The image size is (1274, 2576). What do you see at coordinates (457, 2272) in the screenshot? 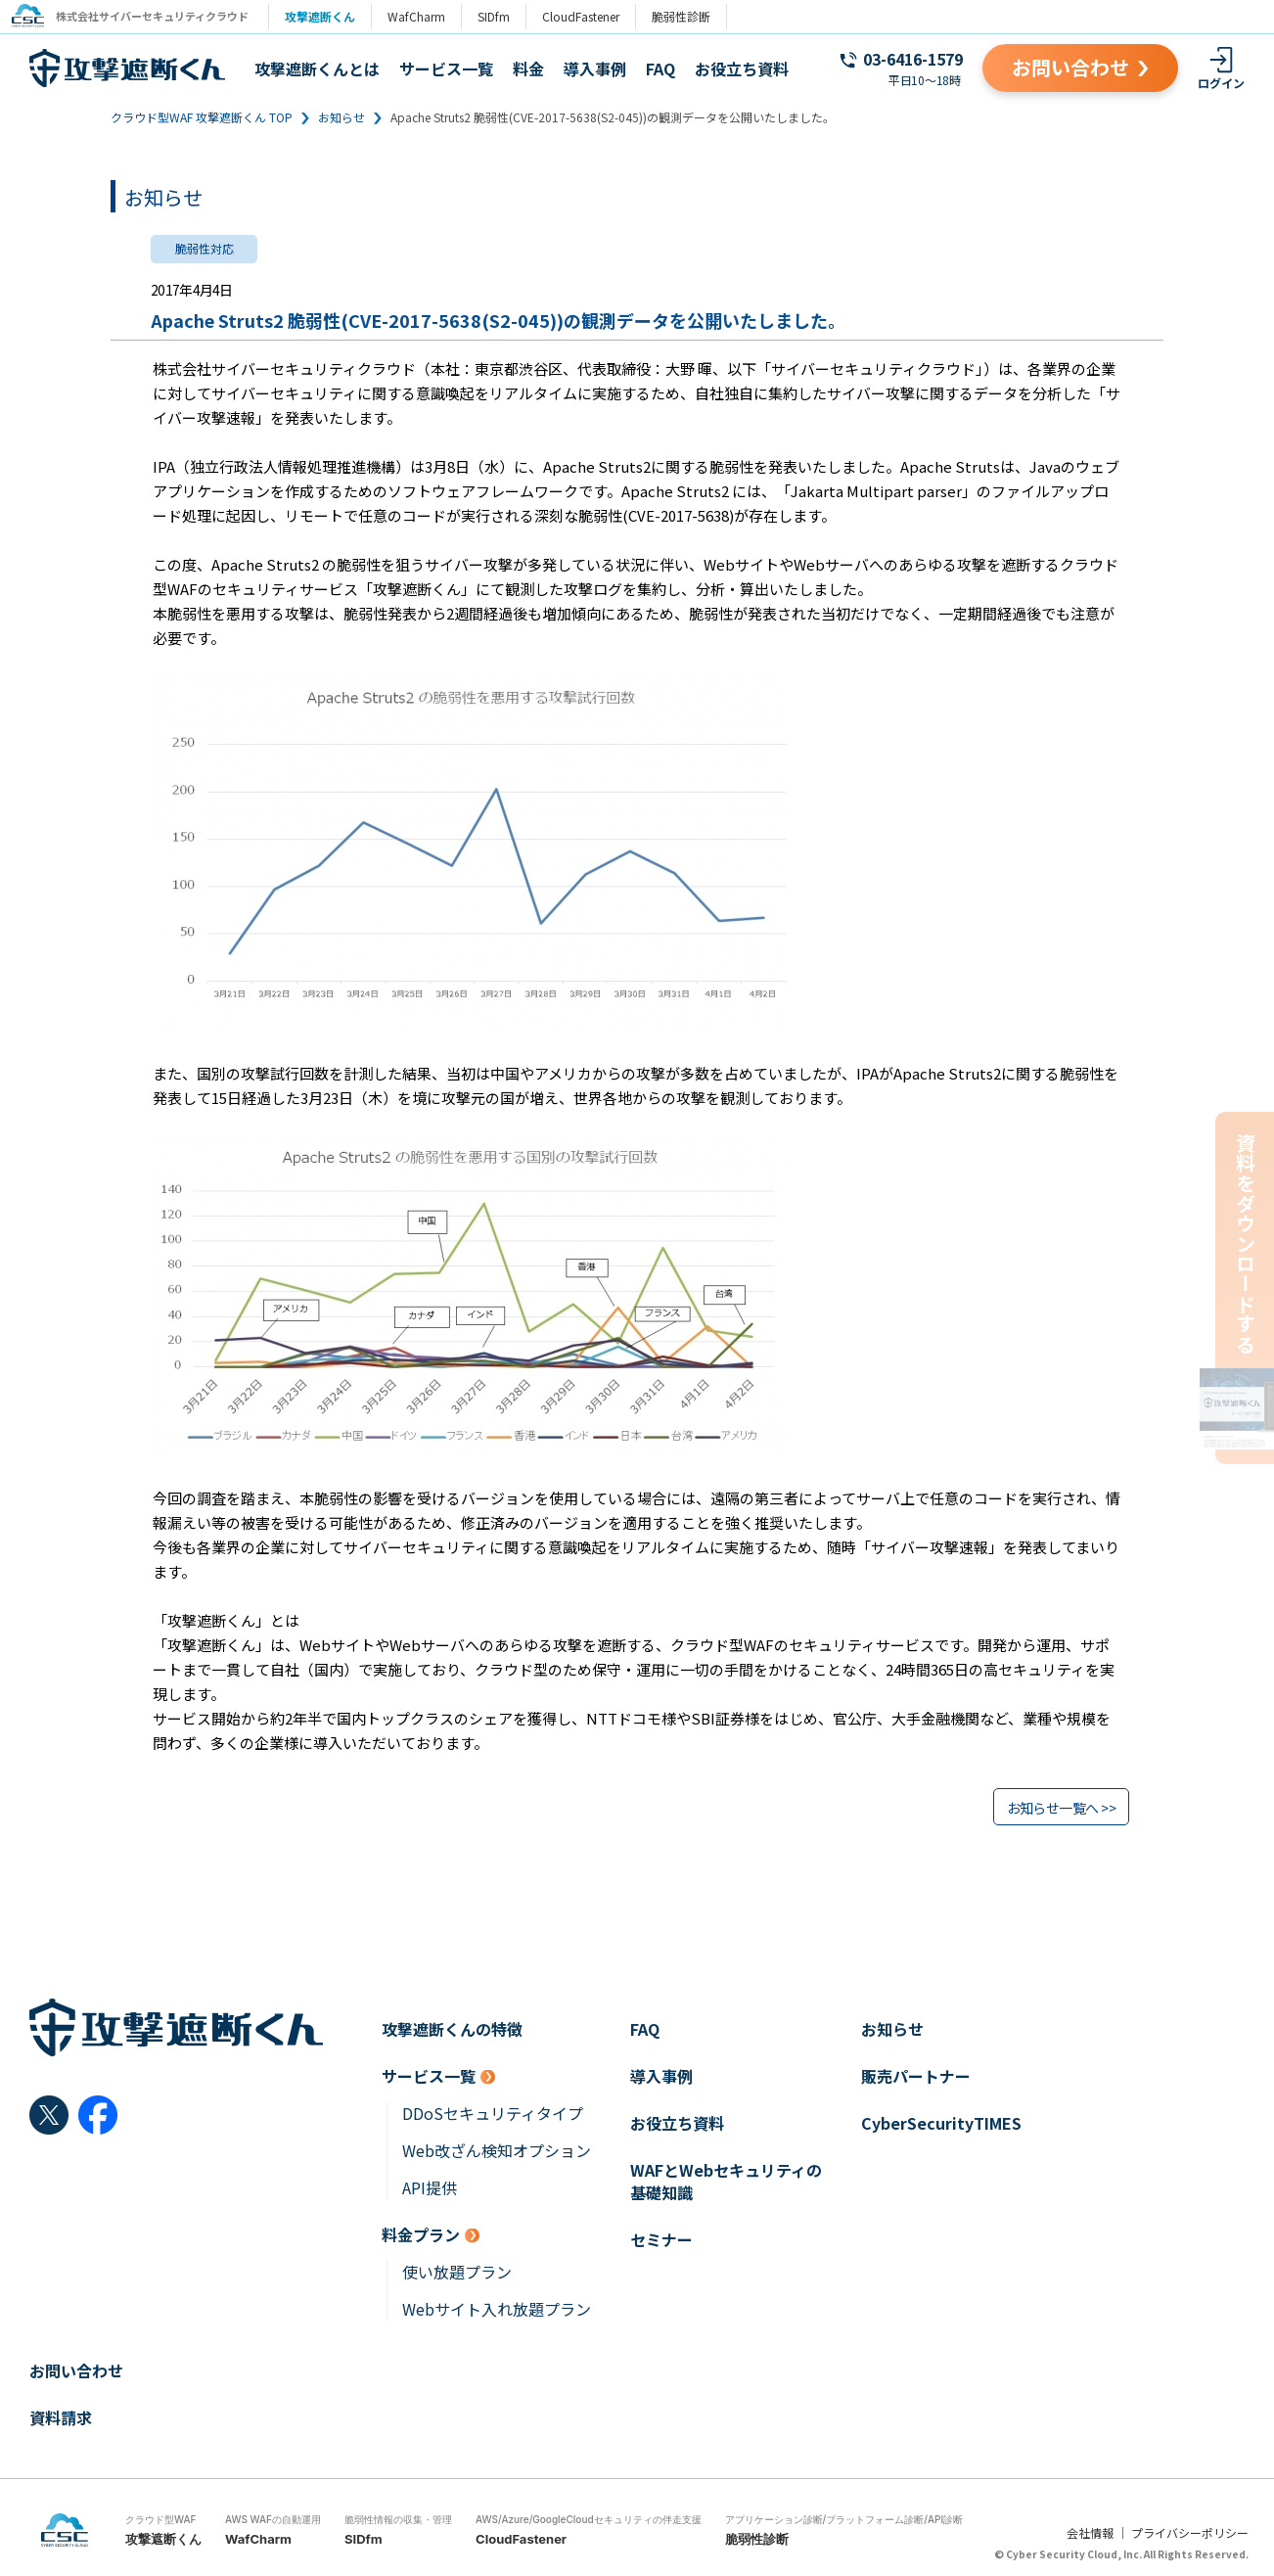
I see `使い放題プラン` at bounding box center [457, 2272].